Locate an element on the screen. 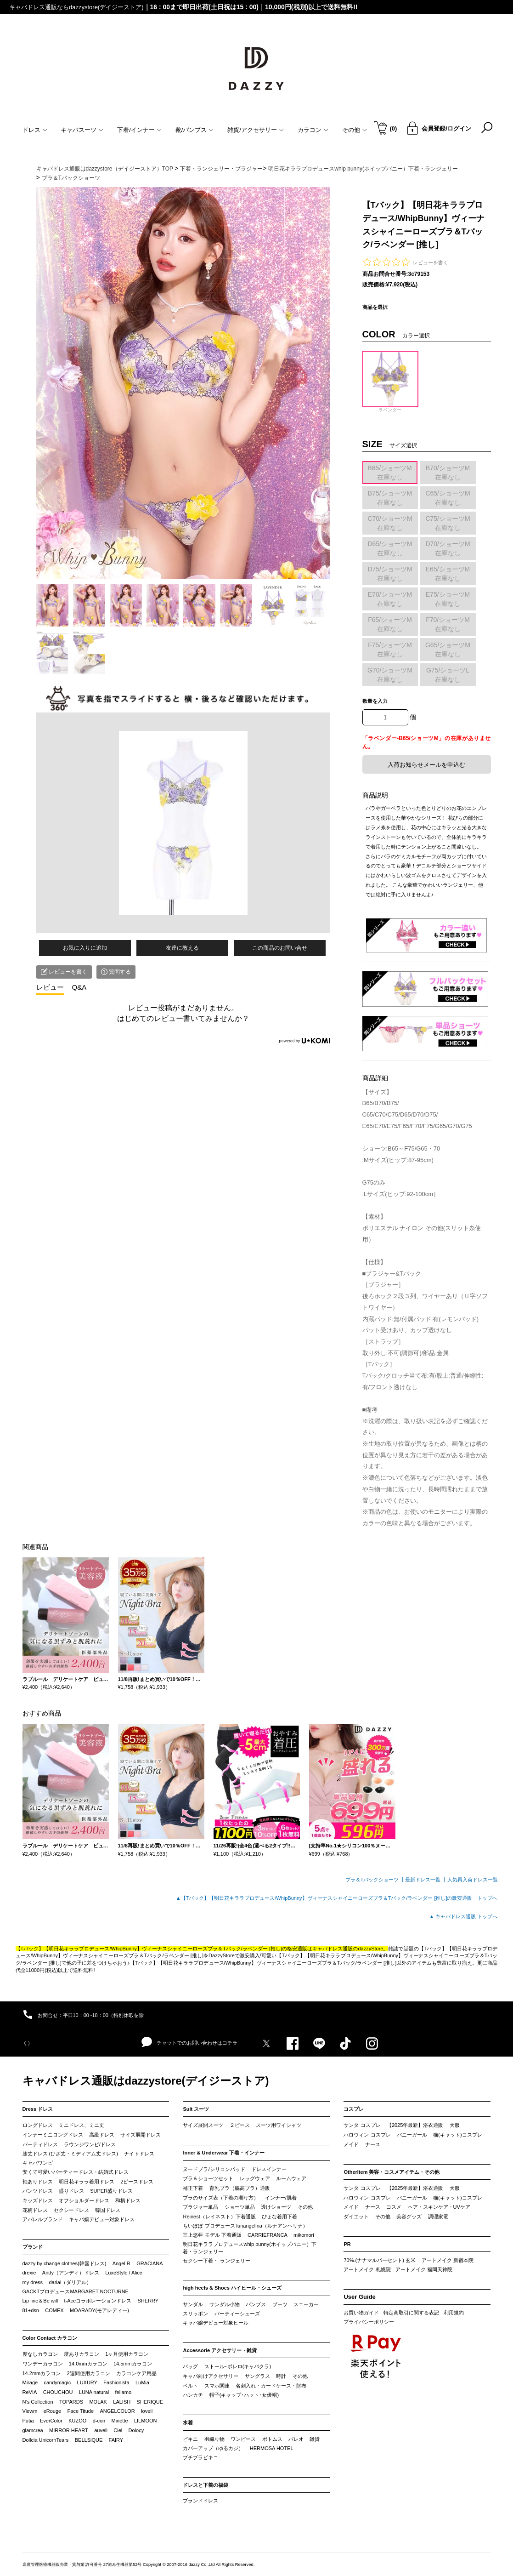 The height and width of the screenshot is (2576, 513). auvell is located at coordinates (100, 2430).